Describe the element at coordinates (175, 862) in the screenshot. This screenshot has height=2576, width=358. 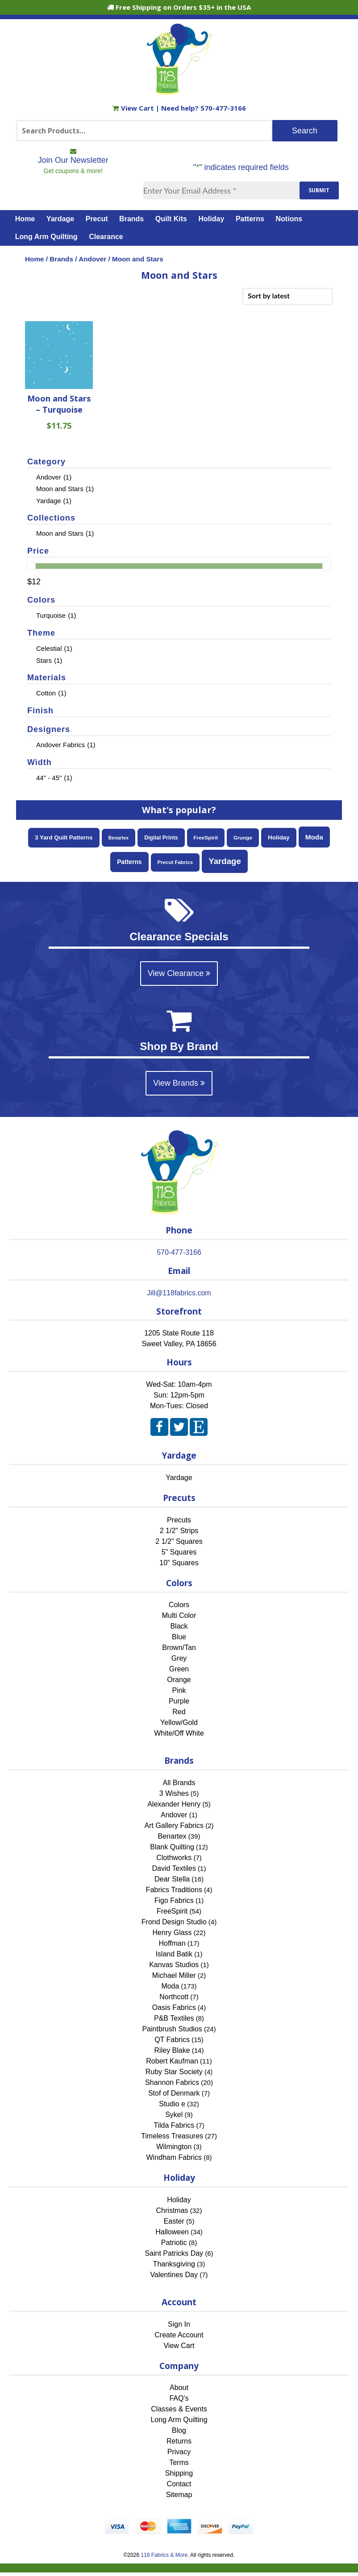
I see `Precut Fabrics [Precut Fabrics (50 items)]` at that location.